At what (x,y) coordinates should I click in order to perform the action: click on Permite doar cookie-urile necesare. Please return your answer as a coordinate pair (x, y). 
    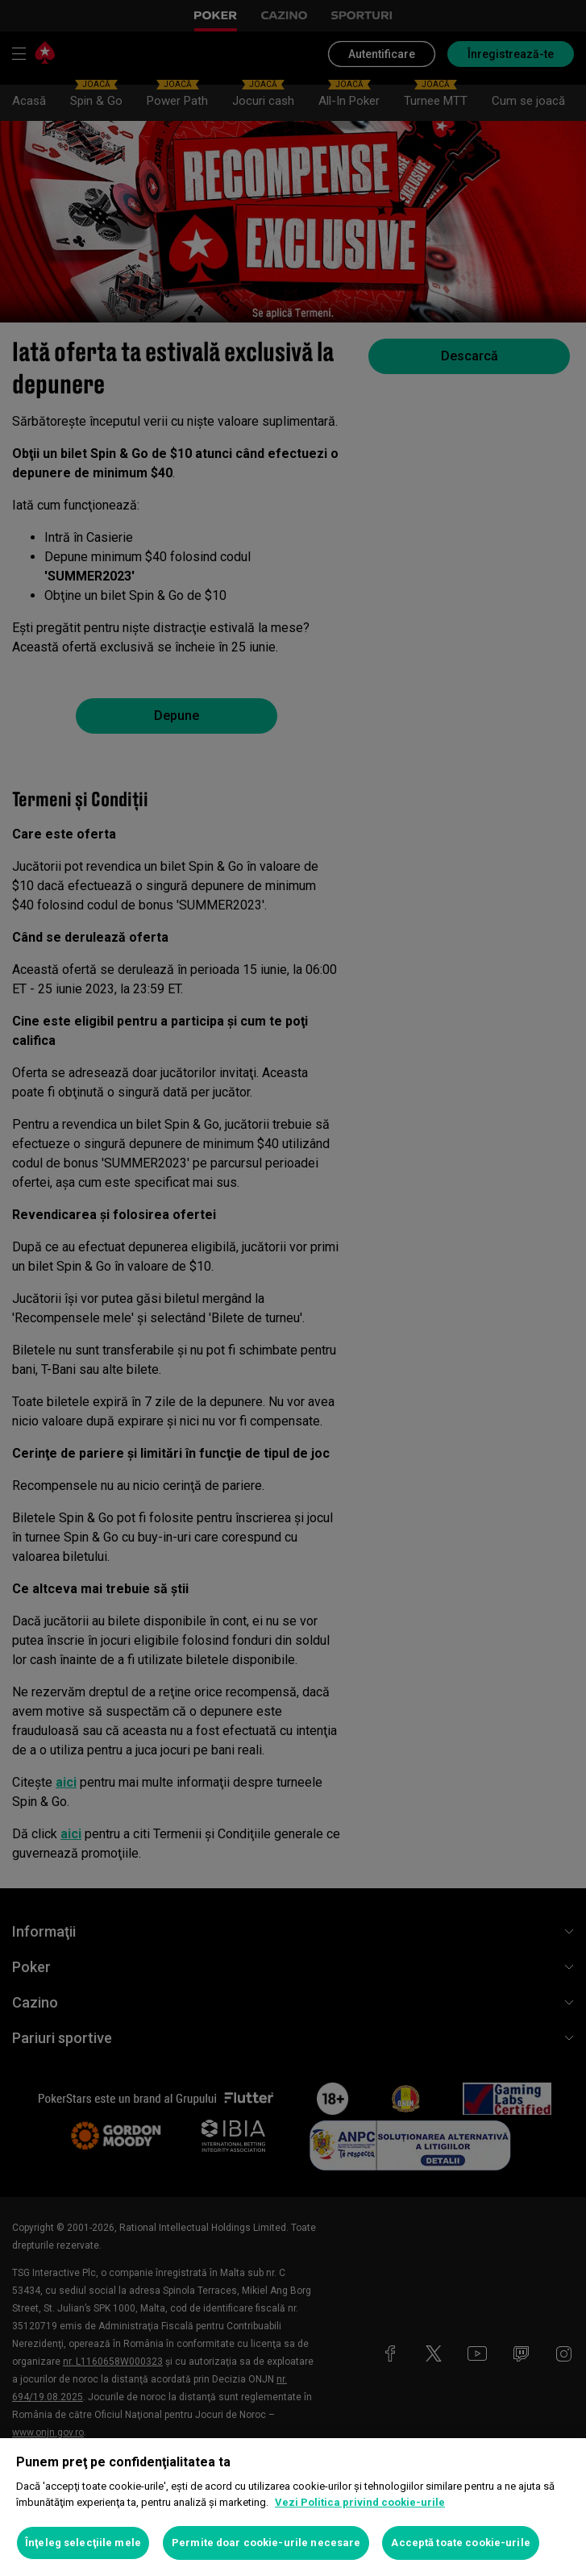
    Looking at the image, I should click on (266, 2542).